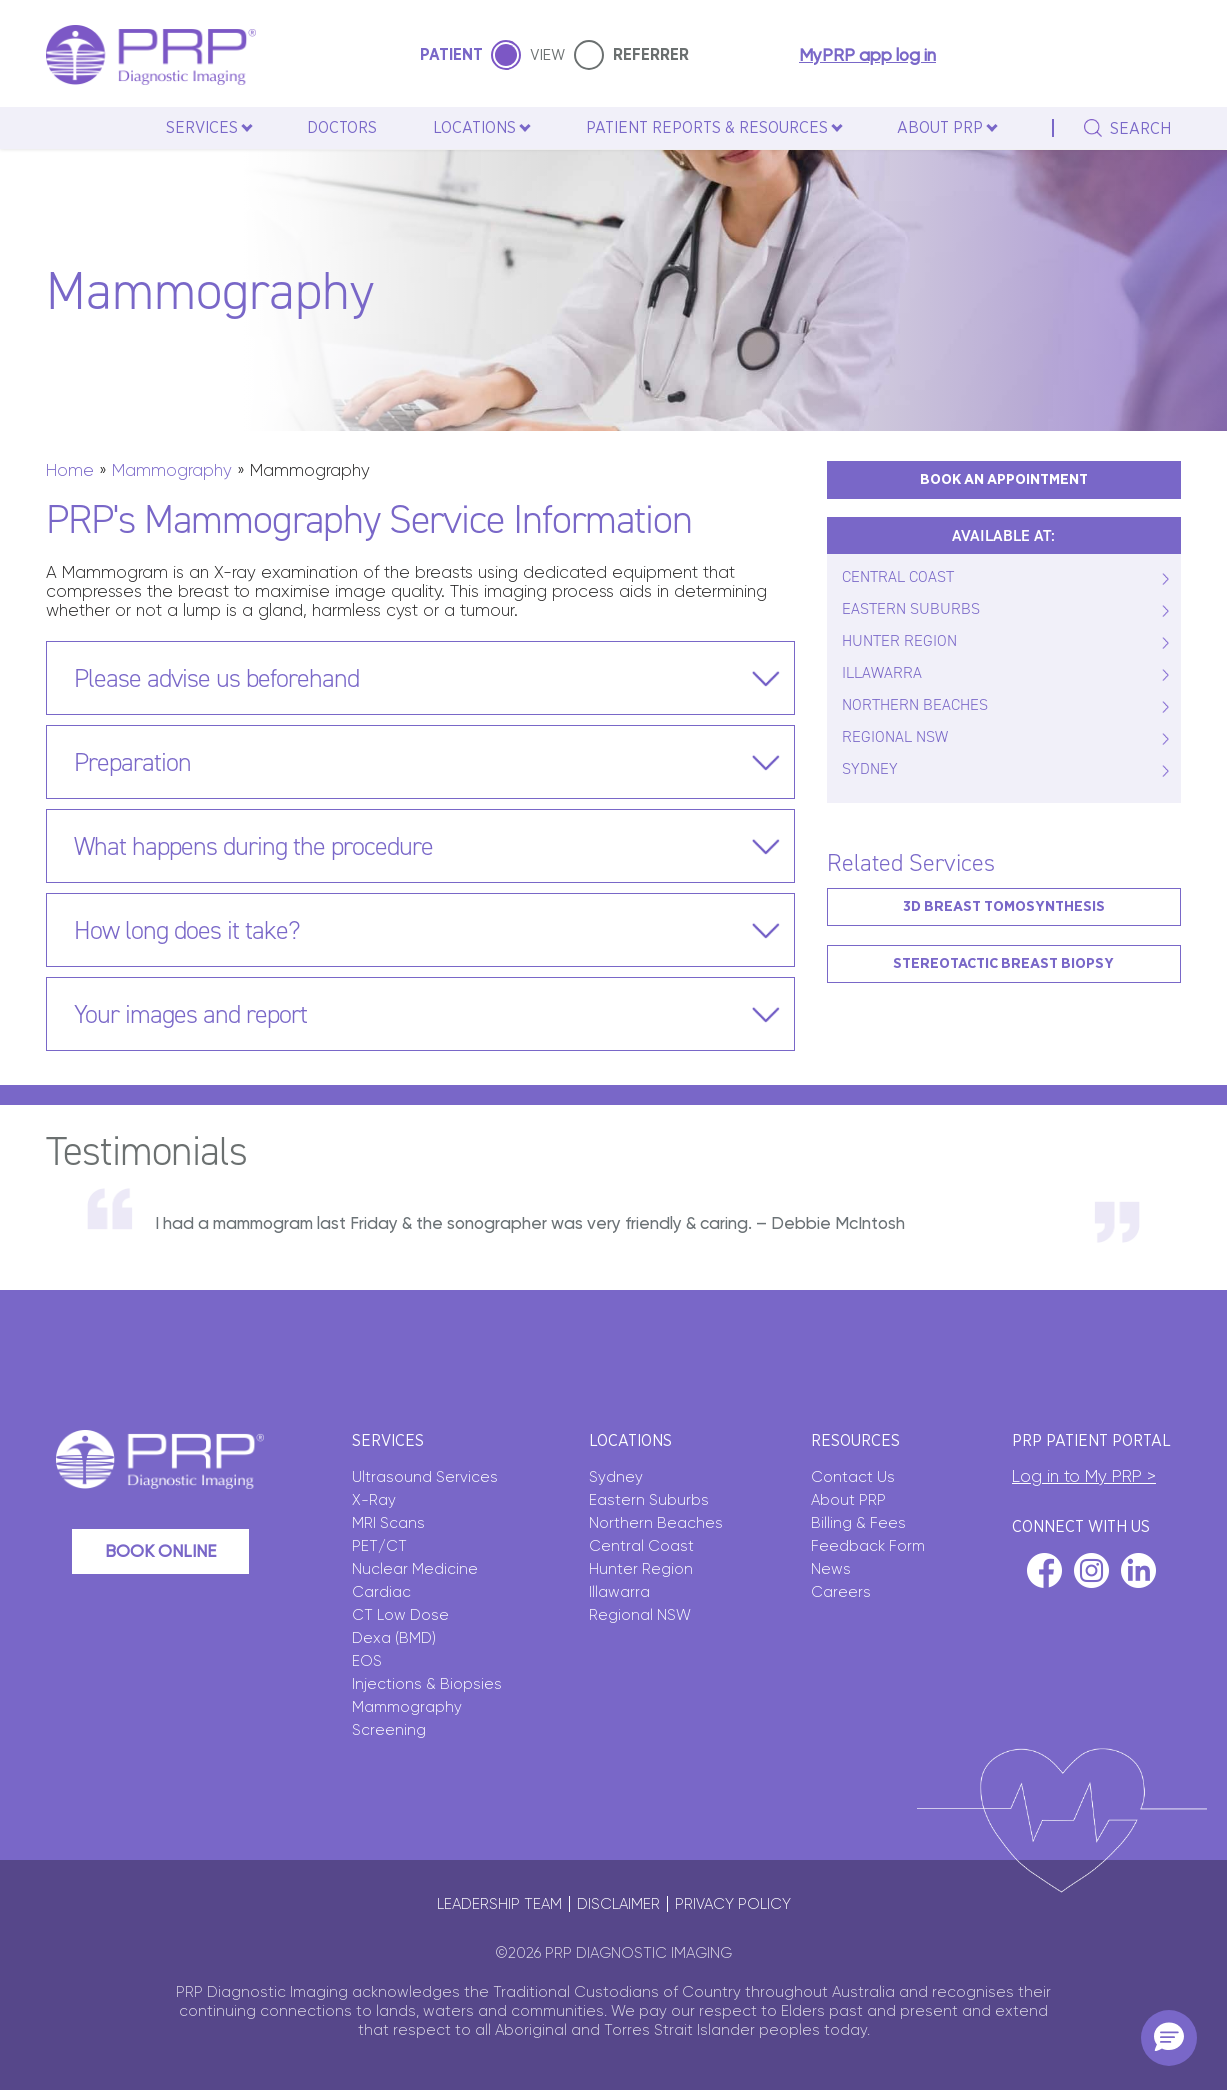 Image resolution: width=1227 pixels, height=2091 pixels. Describe the element at coordinates (394, 1638) in the screenshot. I see `Dexa (BMD)` at that location.